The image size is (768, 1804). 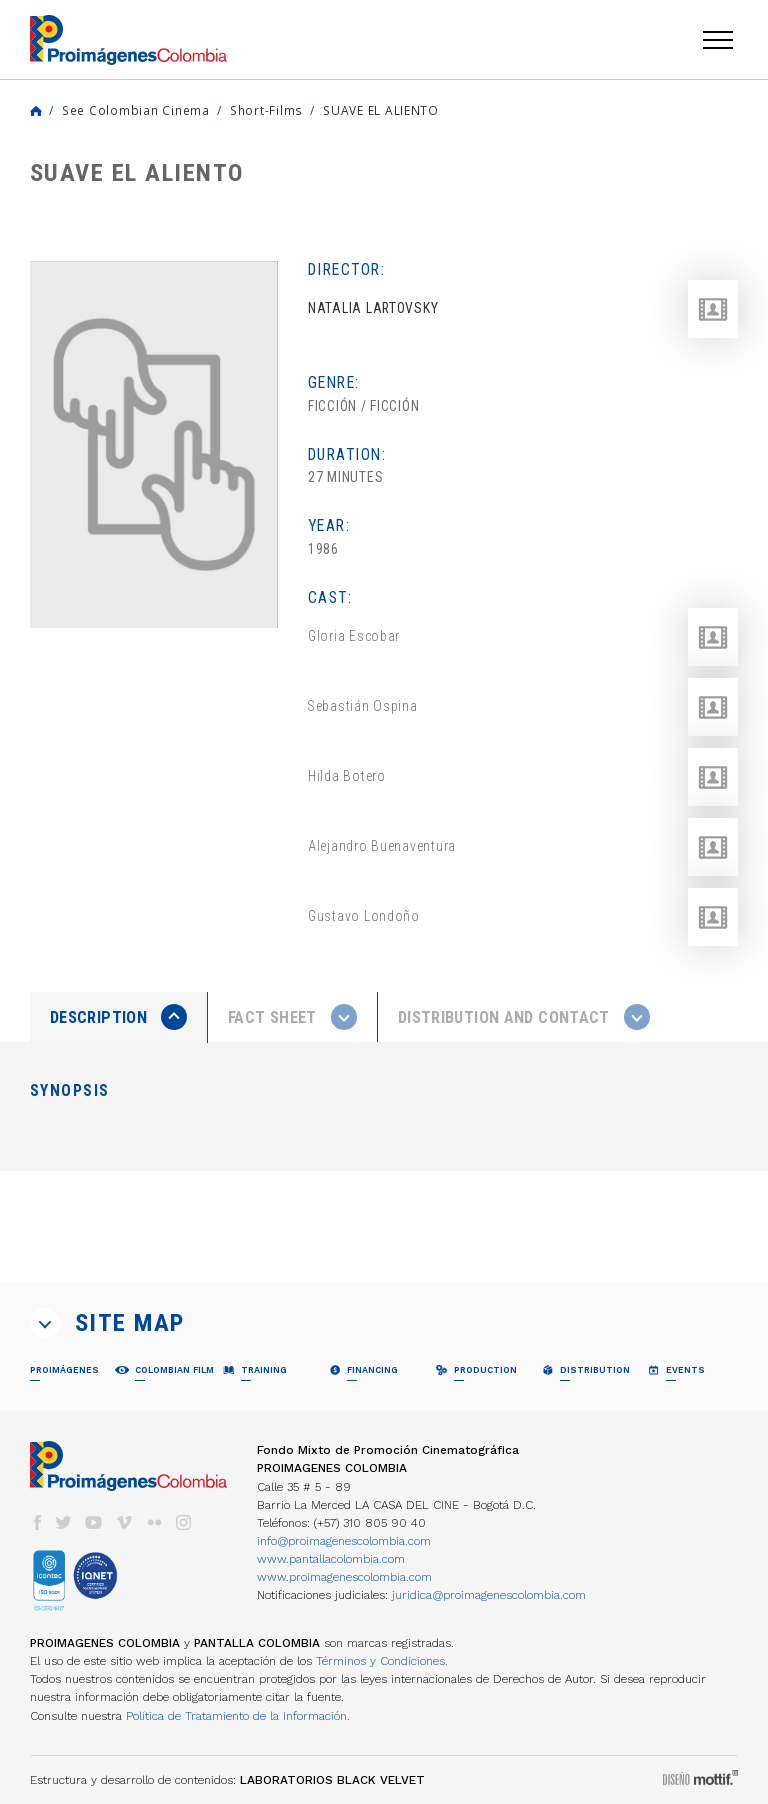 What do you see at coordinates (64, 1522) in the screenshot?
I see `twitter` at bounding box center [64, 1522].